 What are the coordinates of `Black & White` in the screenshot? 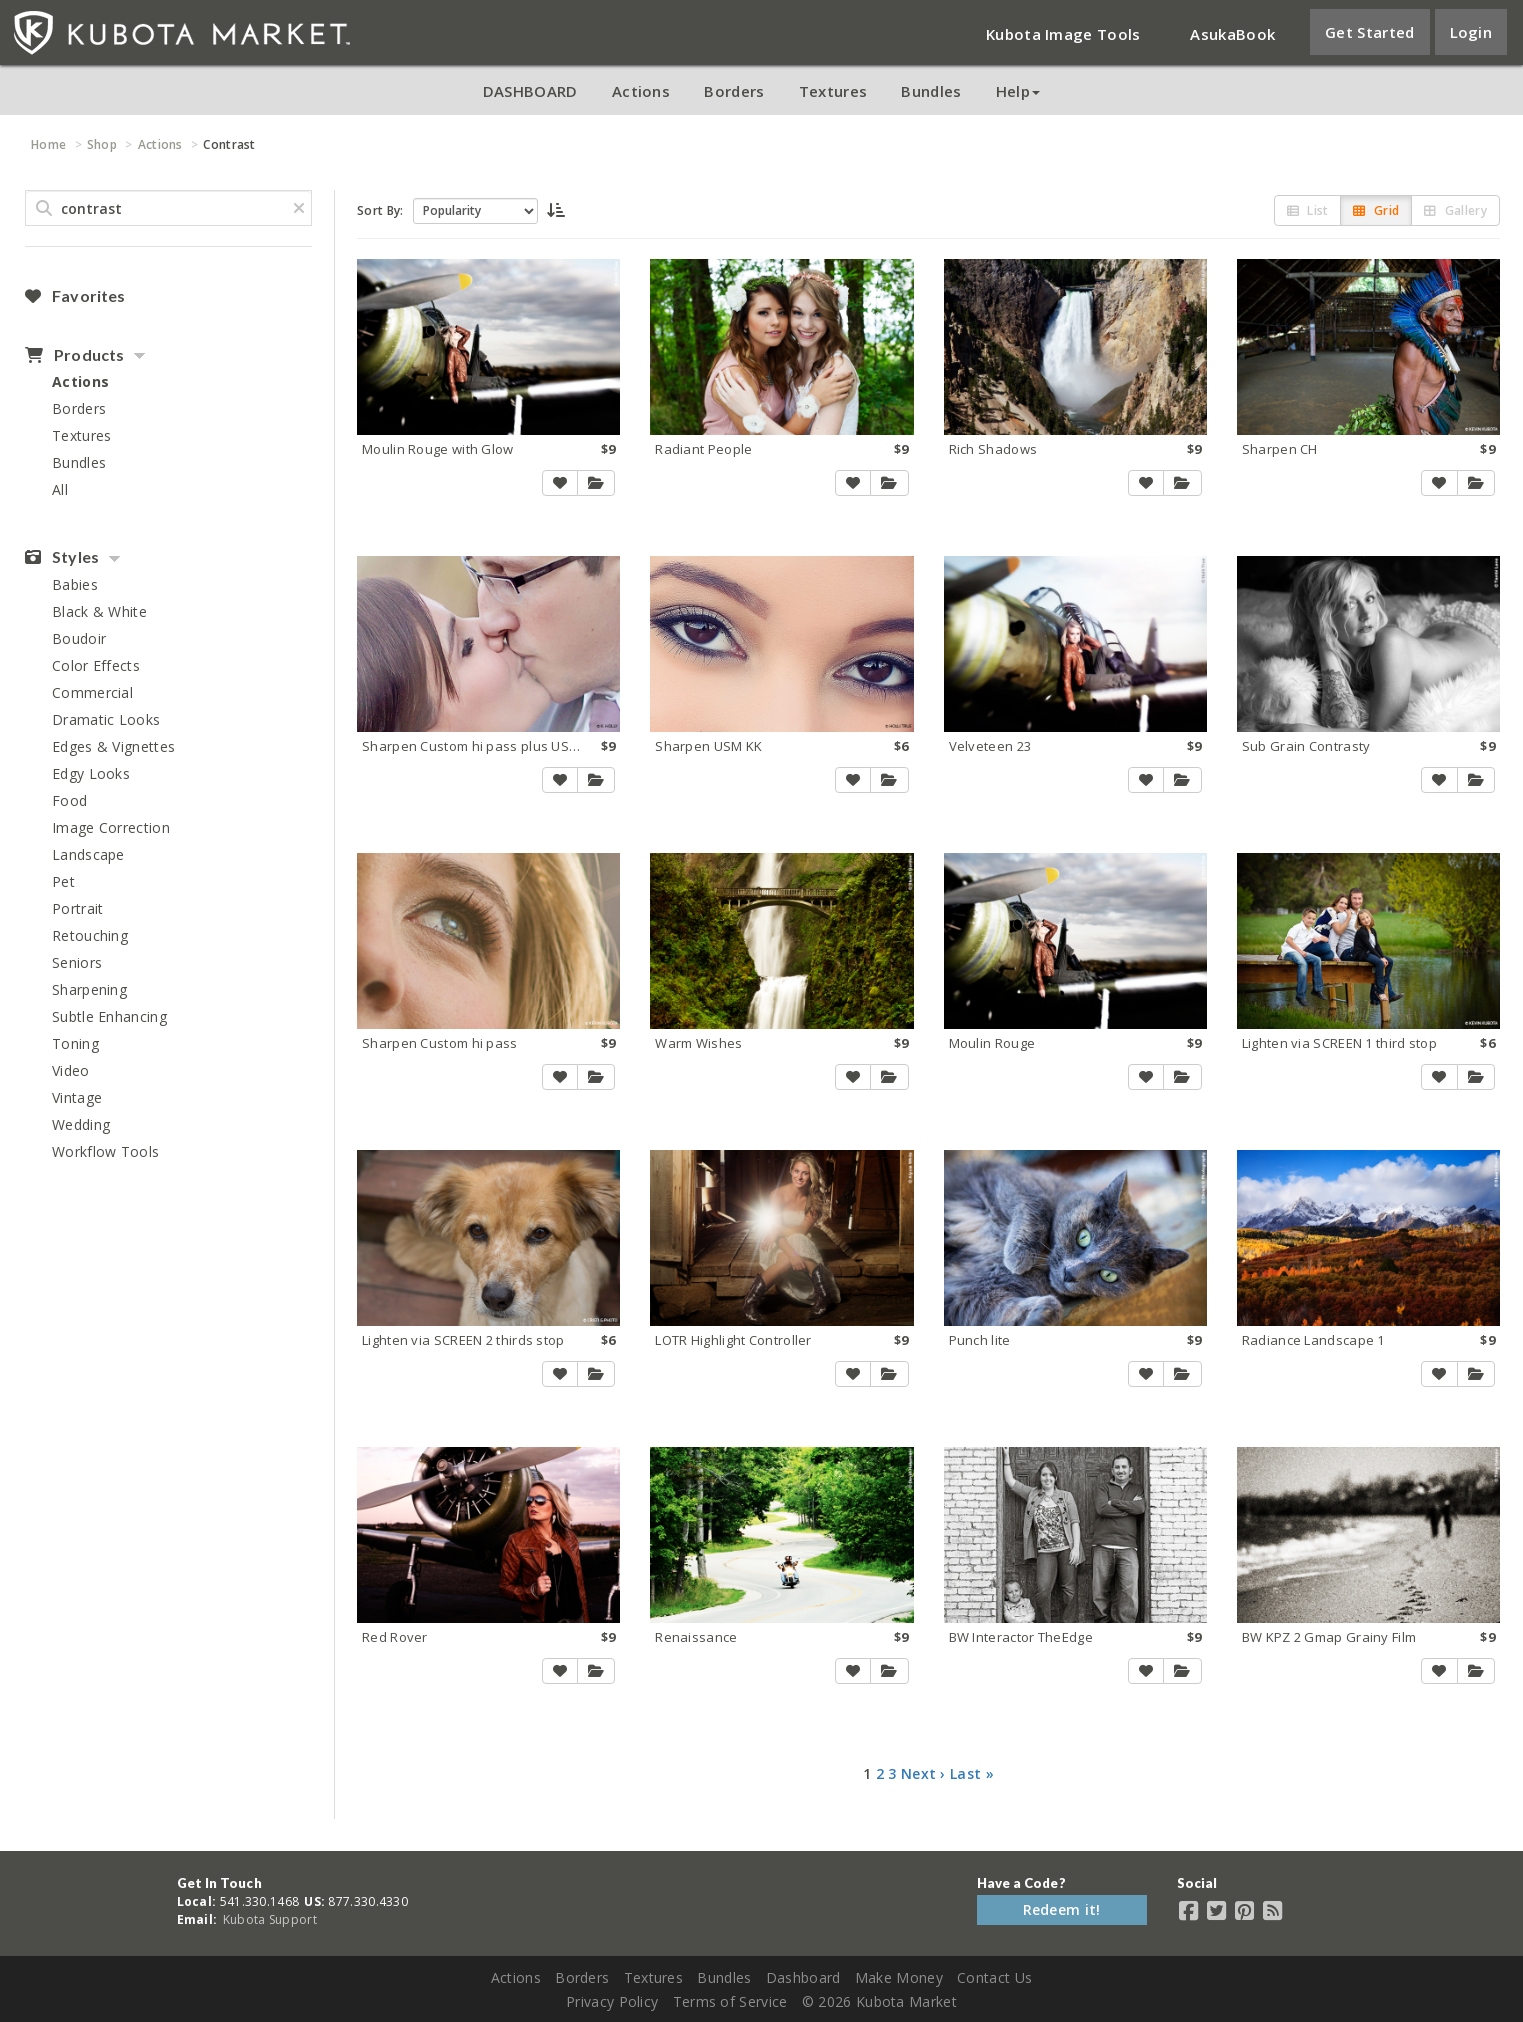 It's located at (99, 611).